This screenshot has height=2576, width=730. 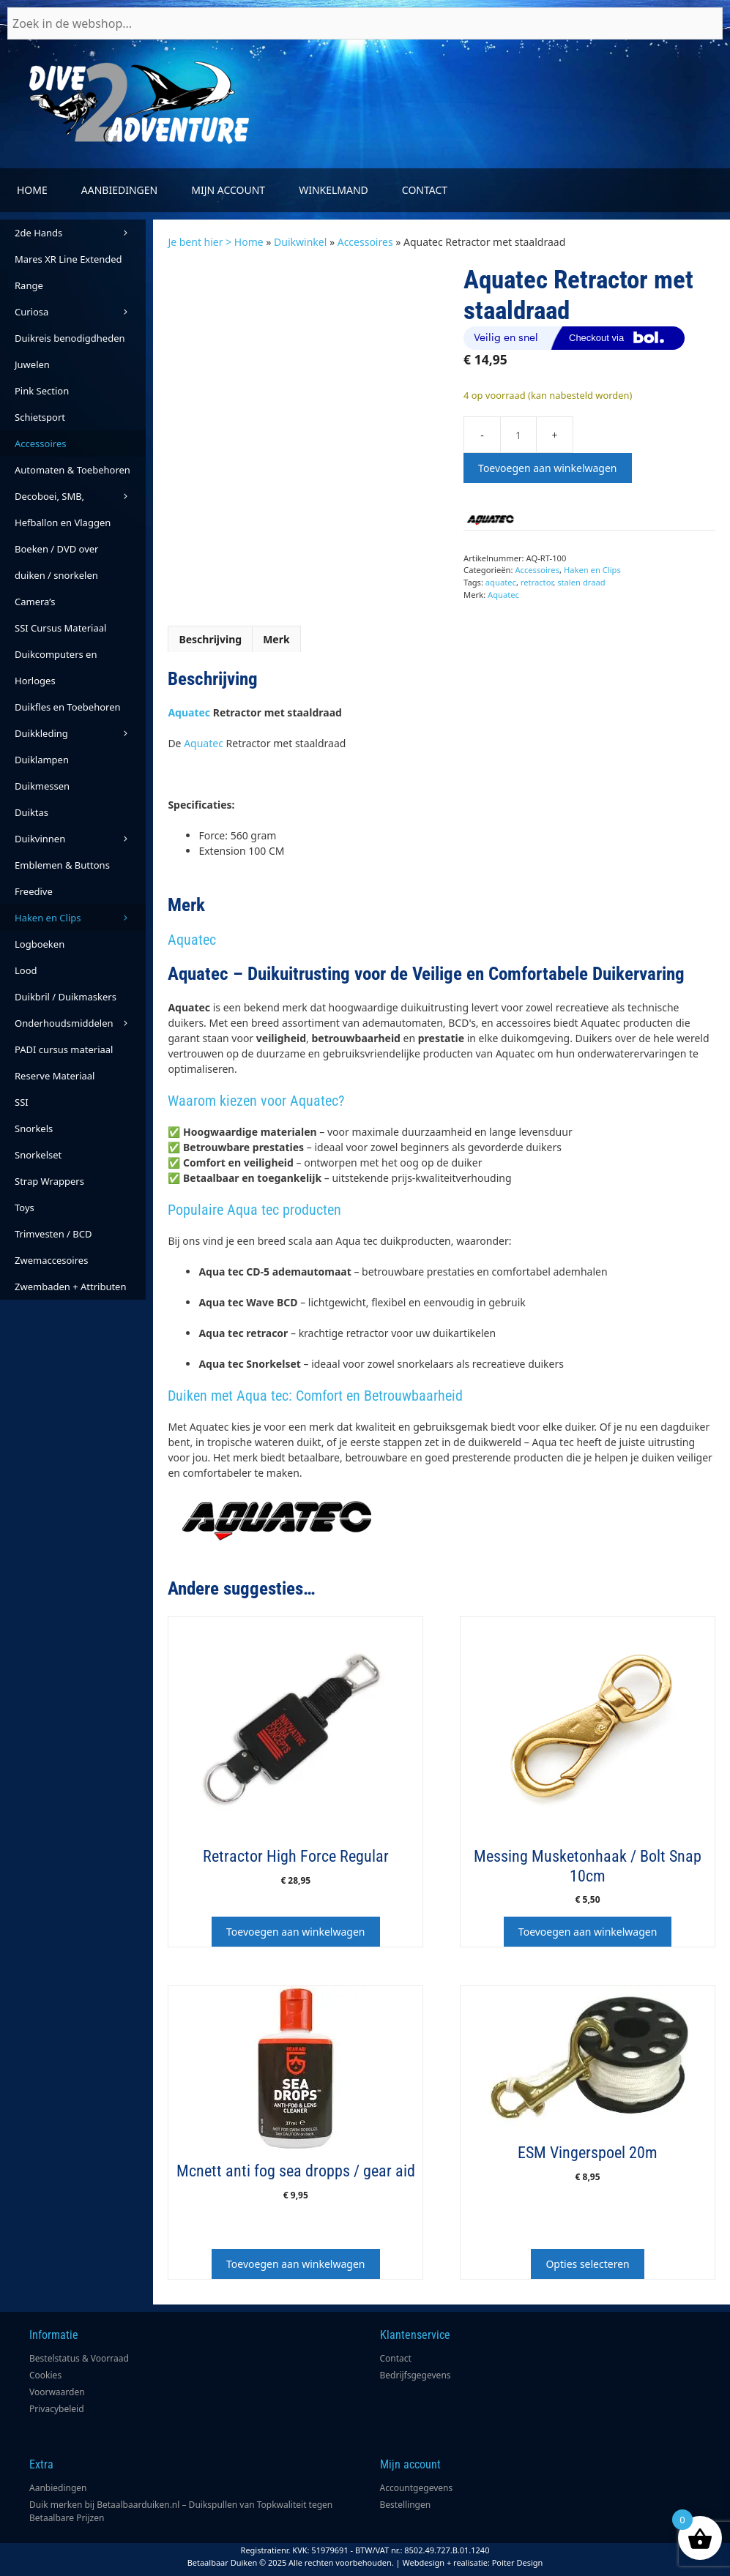 I want to click on Opties selecteren [Selecteer opties voor “ESM Vingerspoel 20m”], so click(x=587, y=2264).